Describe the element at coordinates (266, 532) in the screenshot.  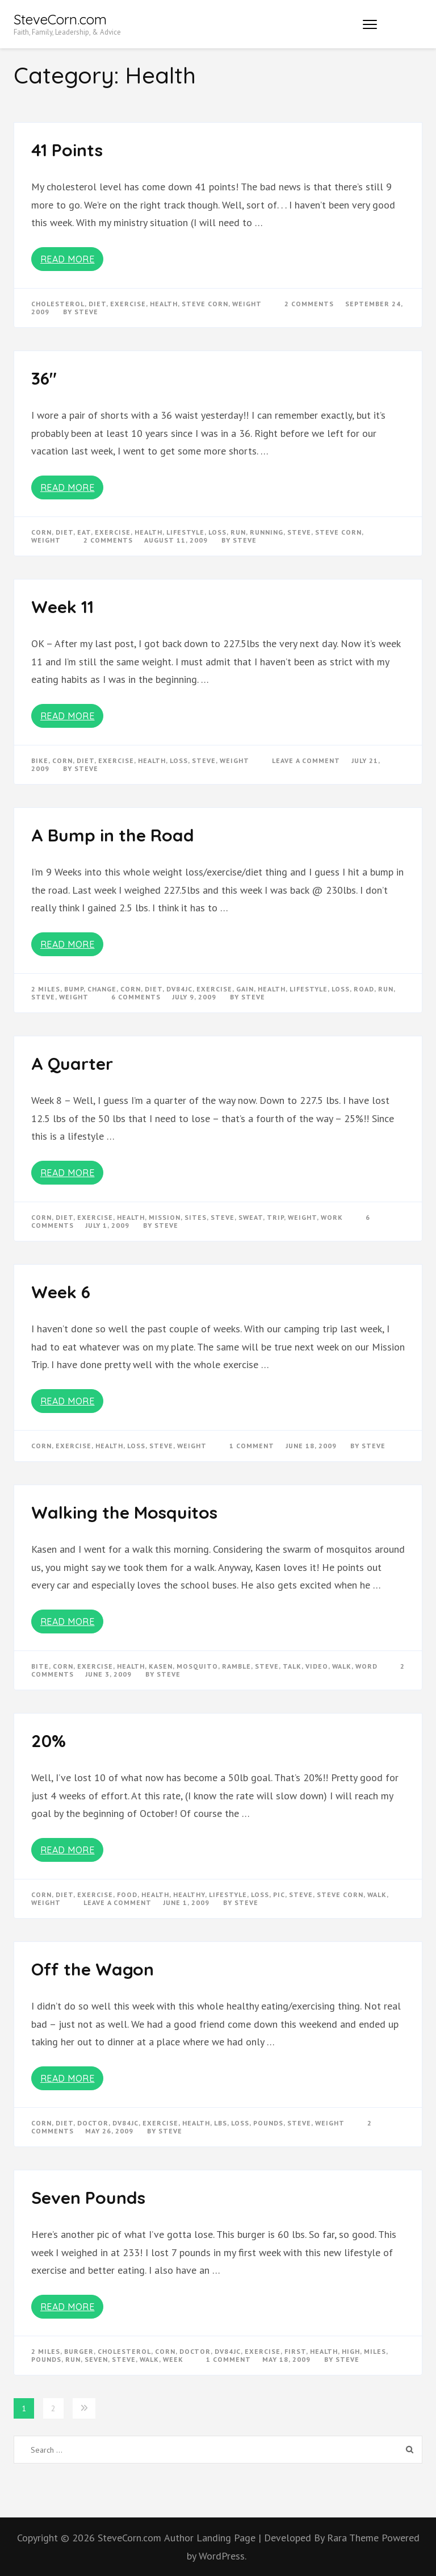
I see `running` at that location.